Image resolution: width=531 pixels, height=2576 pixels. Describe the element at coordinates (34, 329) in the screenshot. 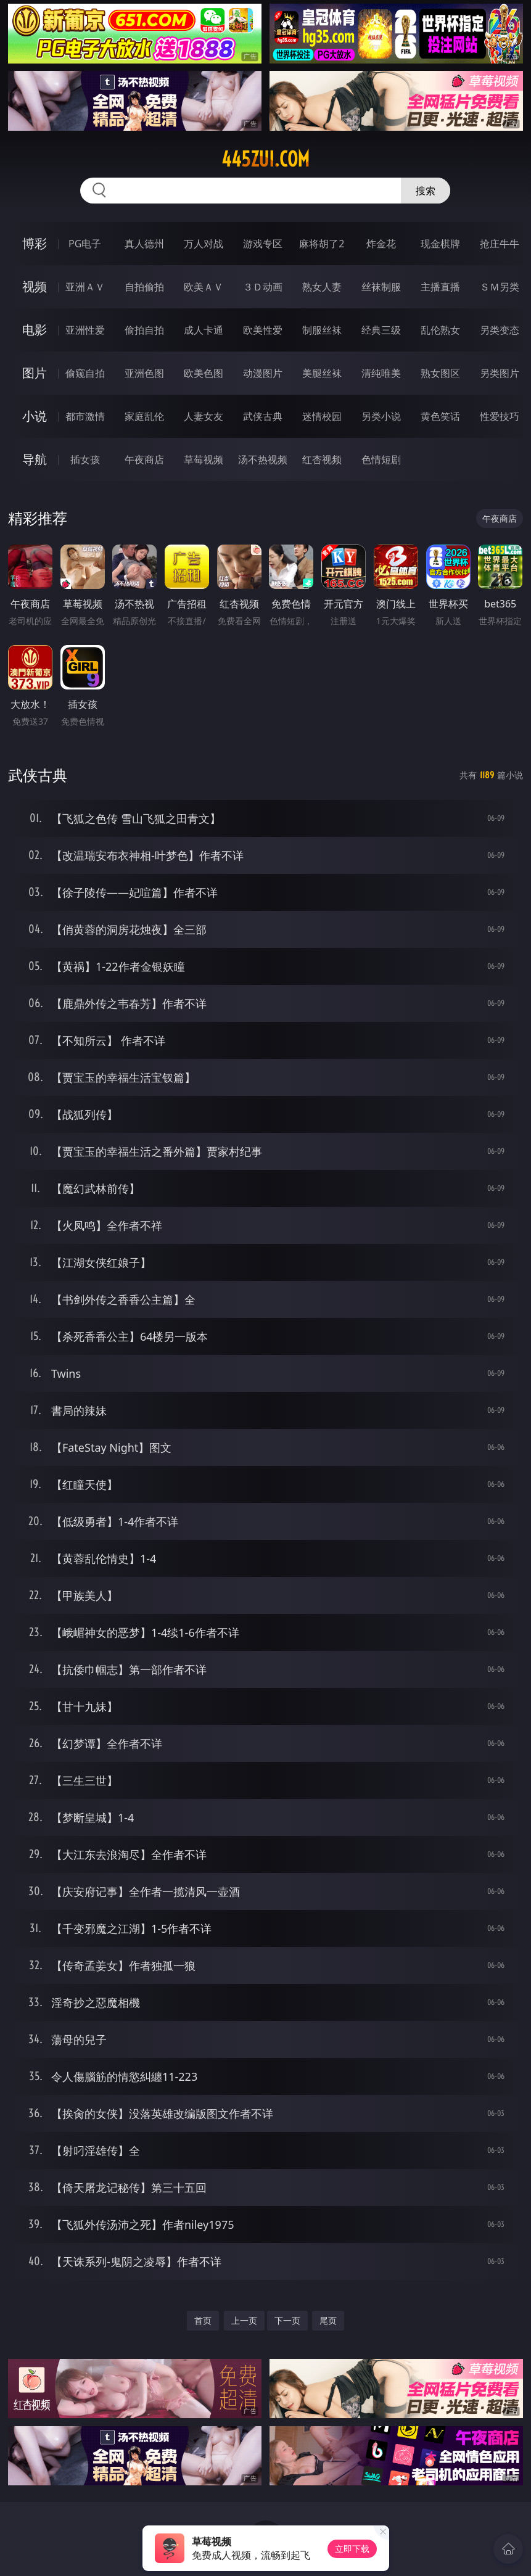

I see `电影` at that location.